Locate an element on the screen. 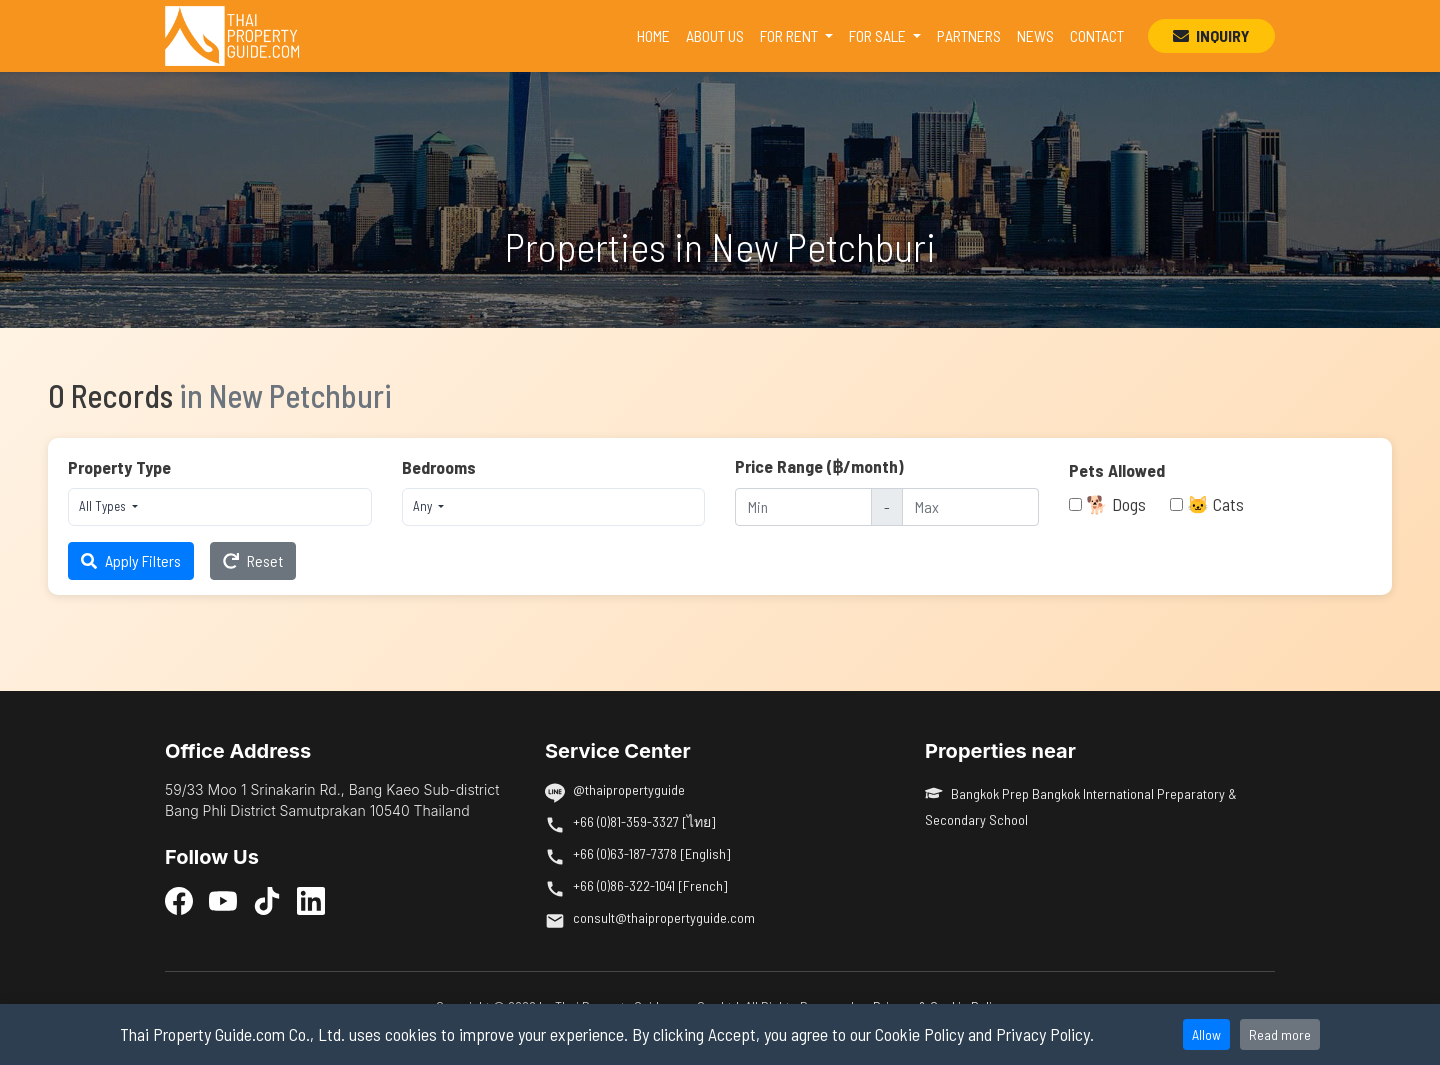 This screenshot has width=1440, height=1065. Read more is located at coordinates (1280, 1034).